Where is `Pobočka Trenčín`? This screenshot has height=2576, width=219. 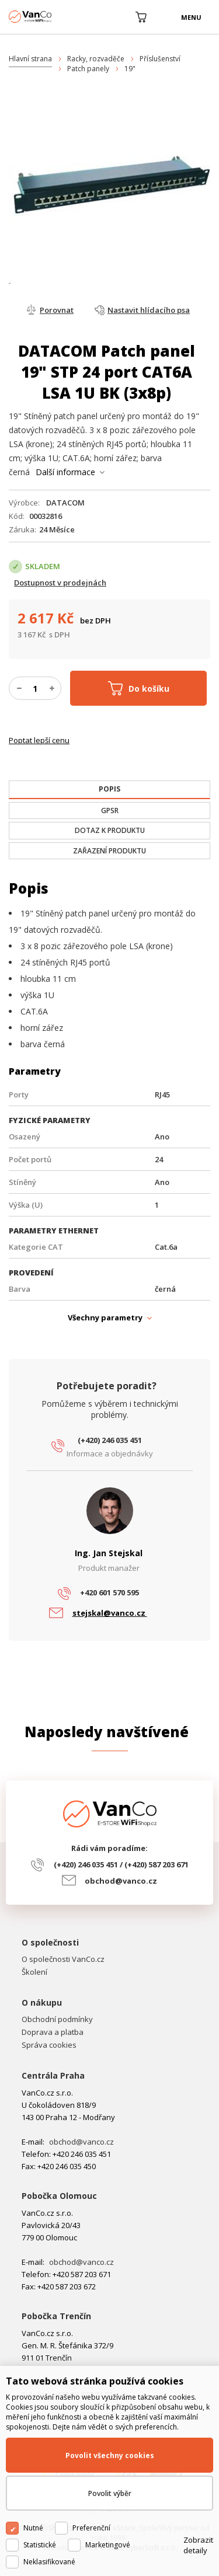 Pobočka Trenčín is located at coordinates (56, 2315).